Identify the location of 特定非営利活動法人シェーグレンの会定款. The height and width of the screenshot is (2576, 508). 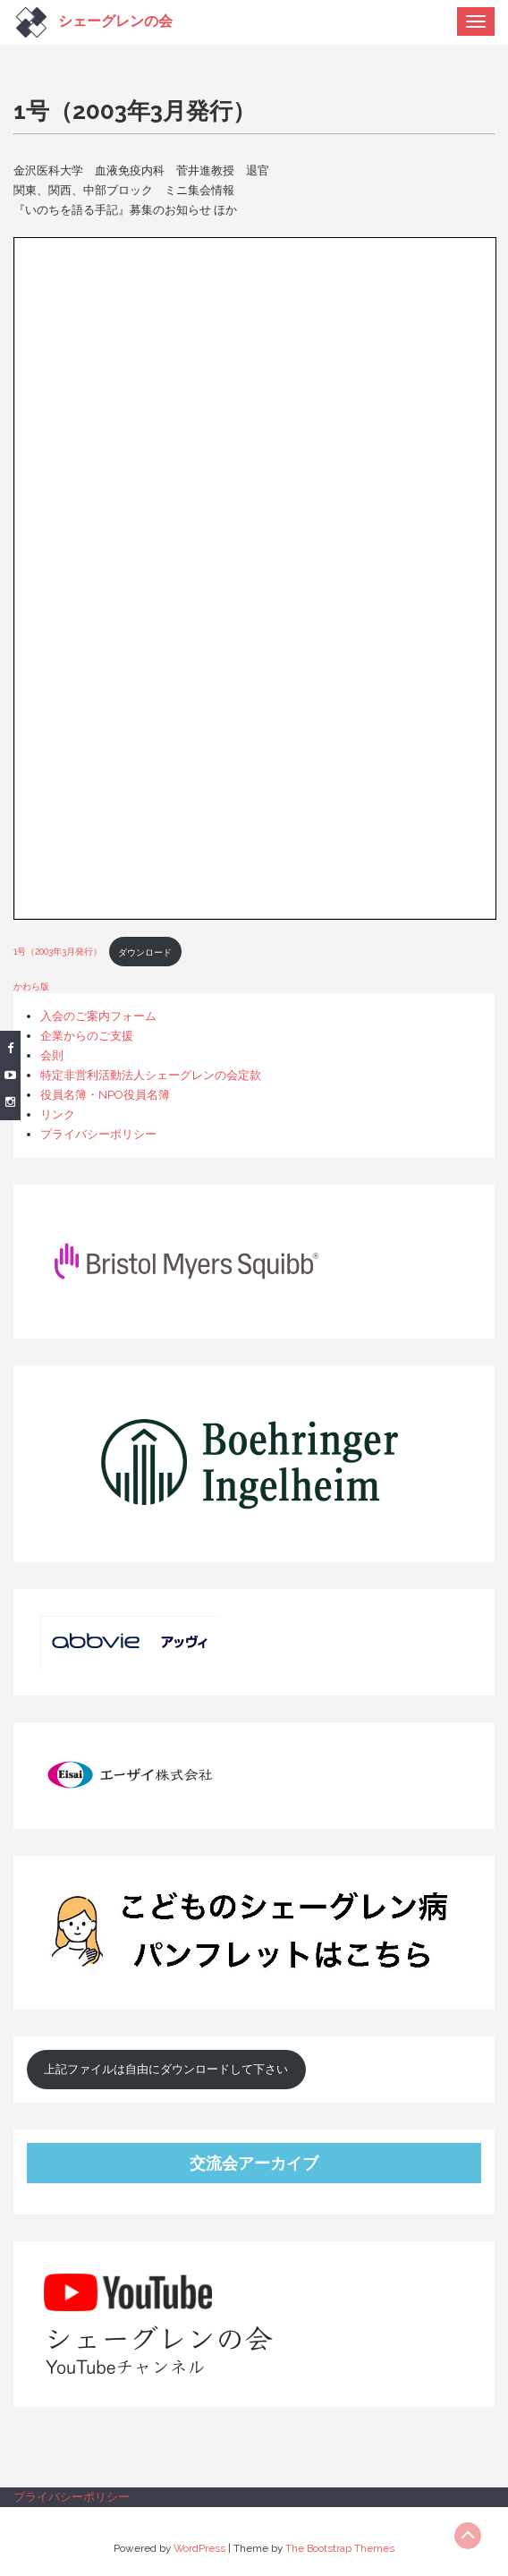
(150, 1075).